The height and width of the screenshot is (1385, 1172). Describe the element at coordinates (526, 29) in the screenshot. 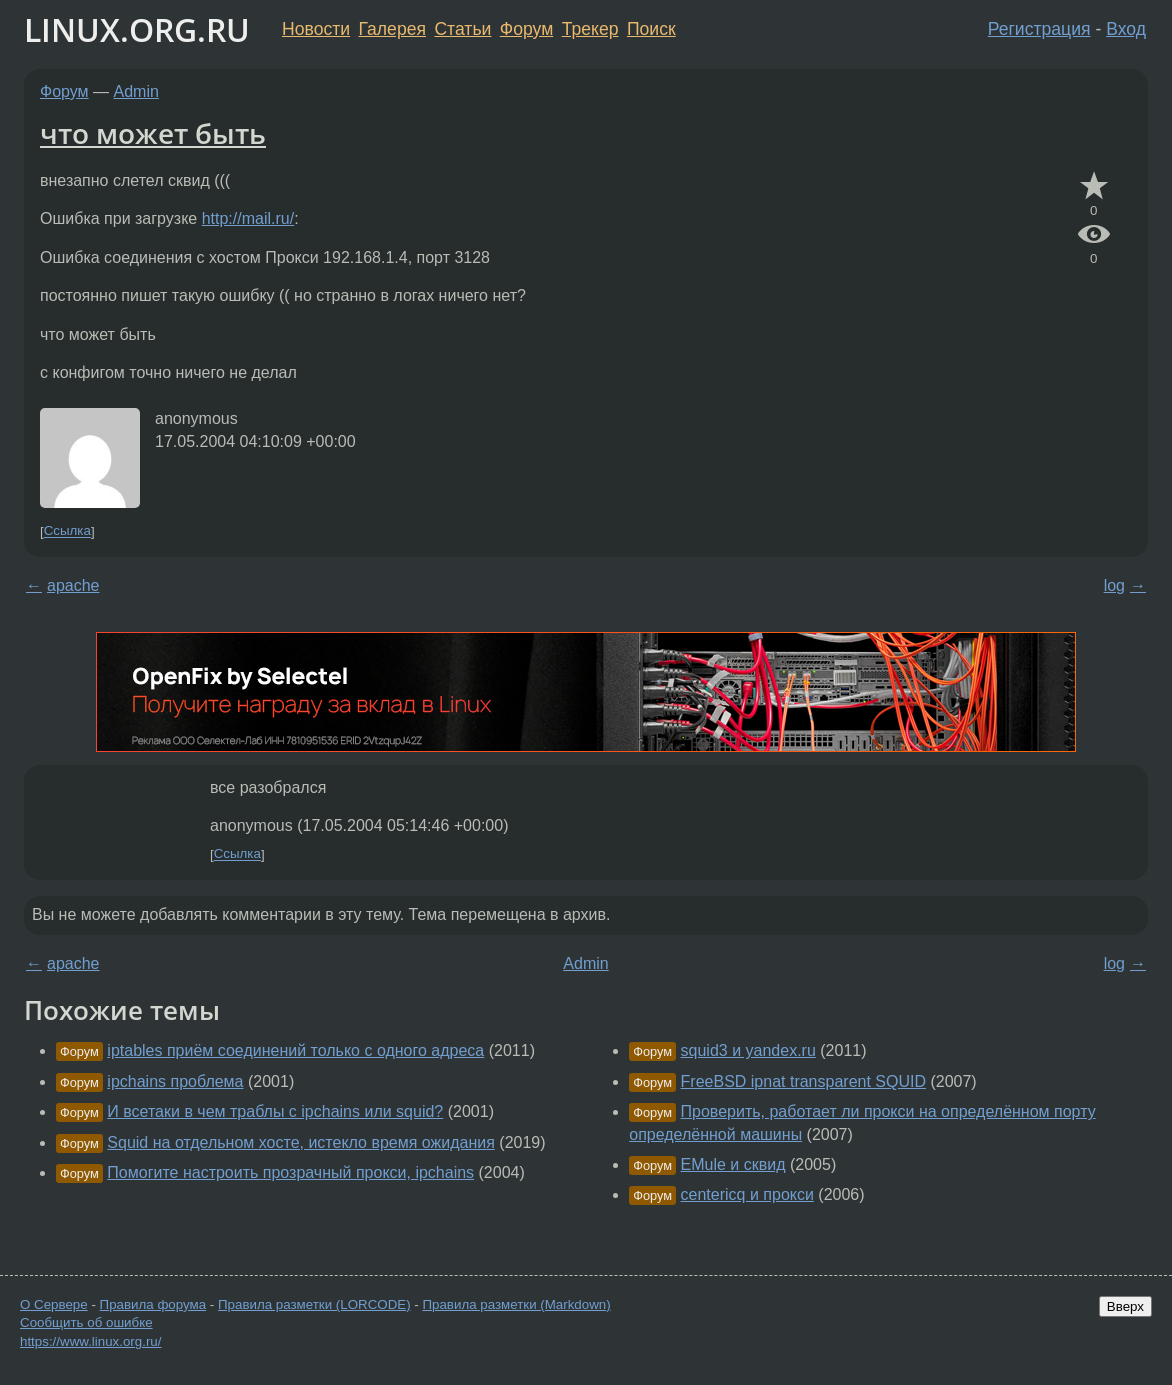

I see `Форум` at that location.